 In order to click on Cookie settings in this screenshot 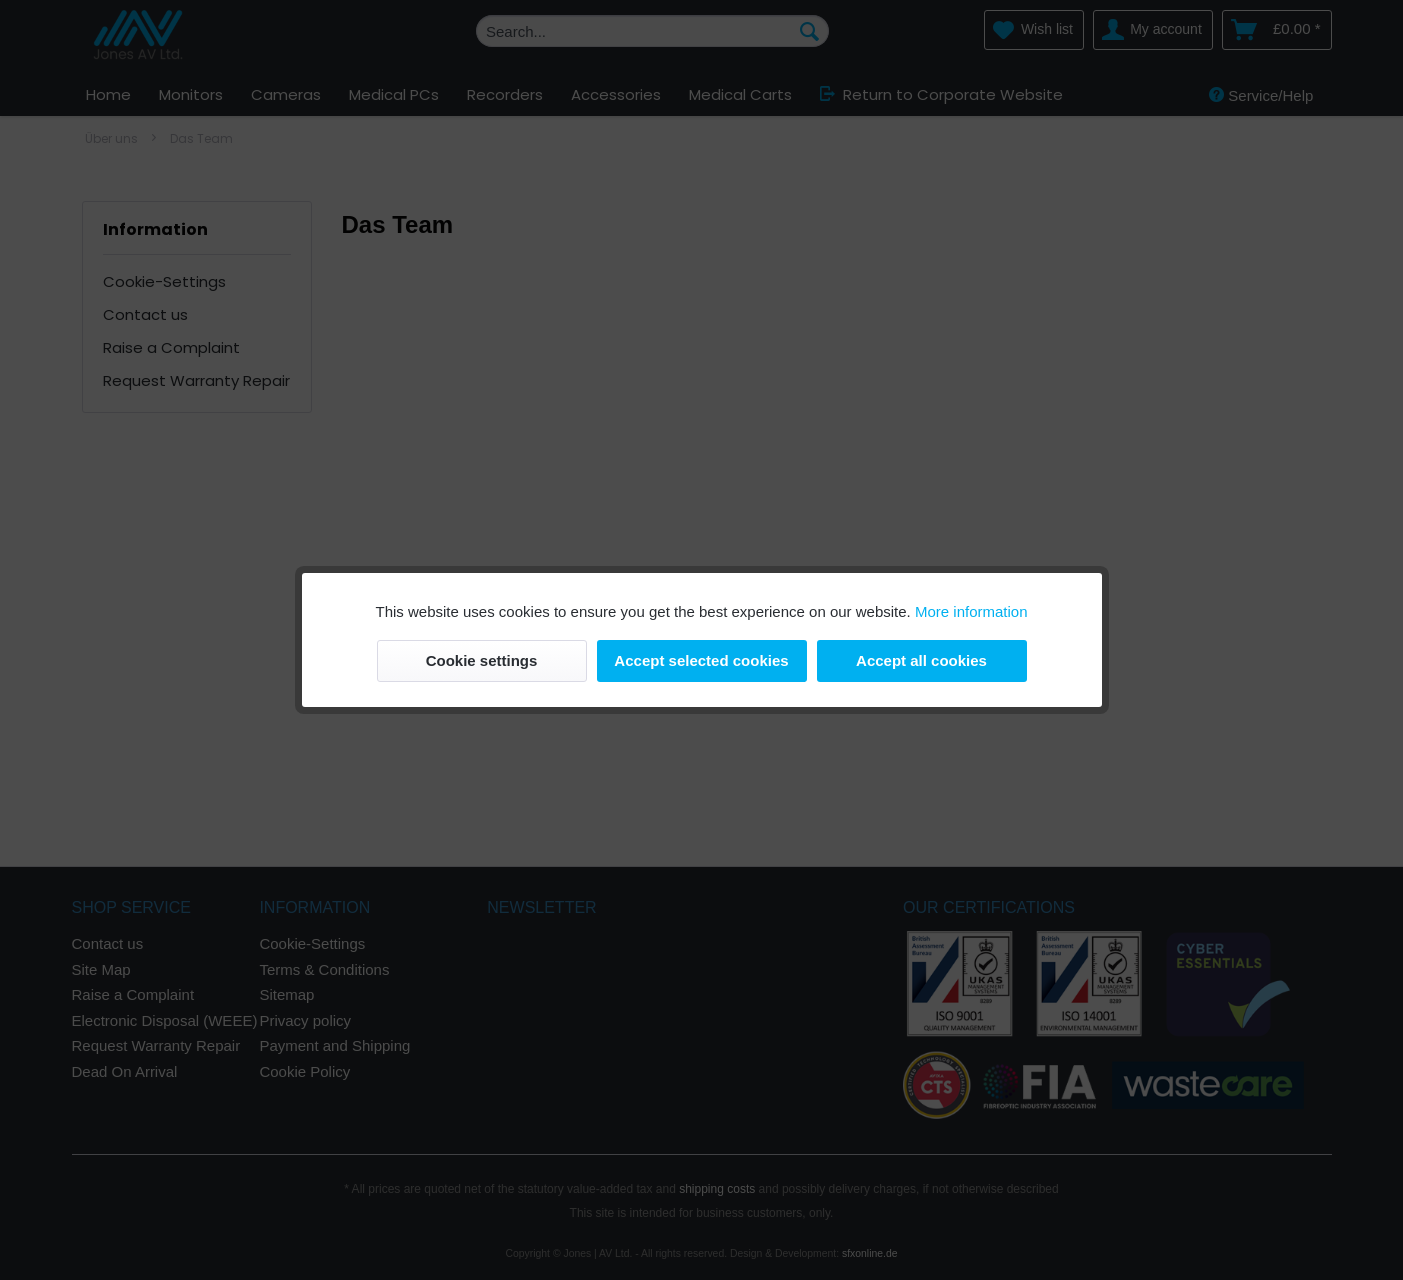, I will do `click(482, 660)`.